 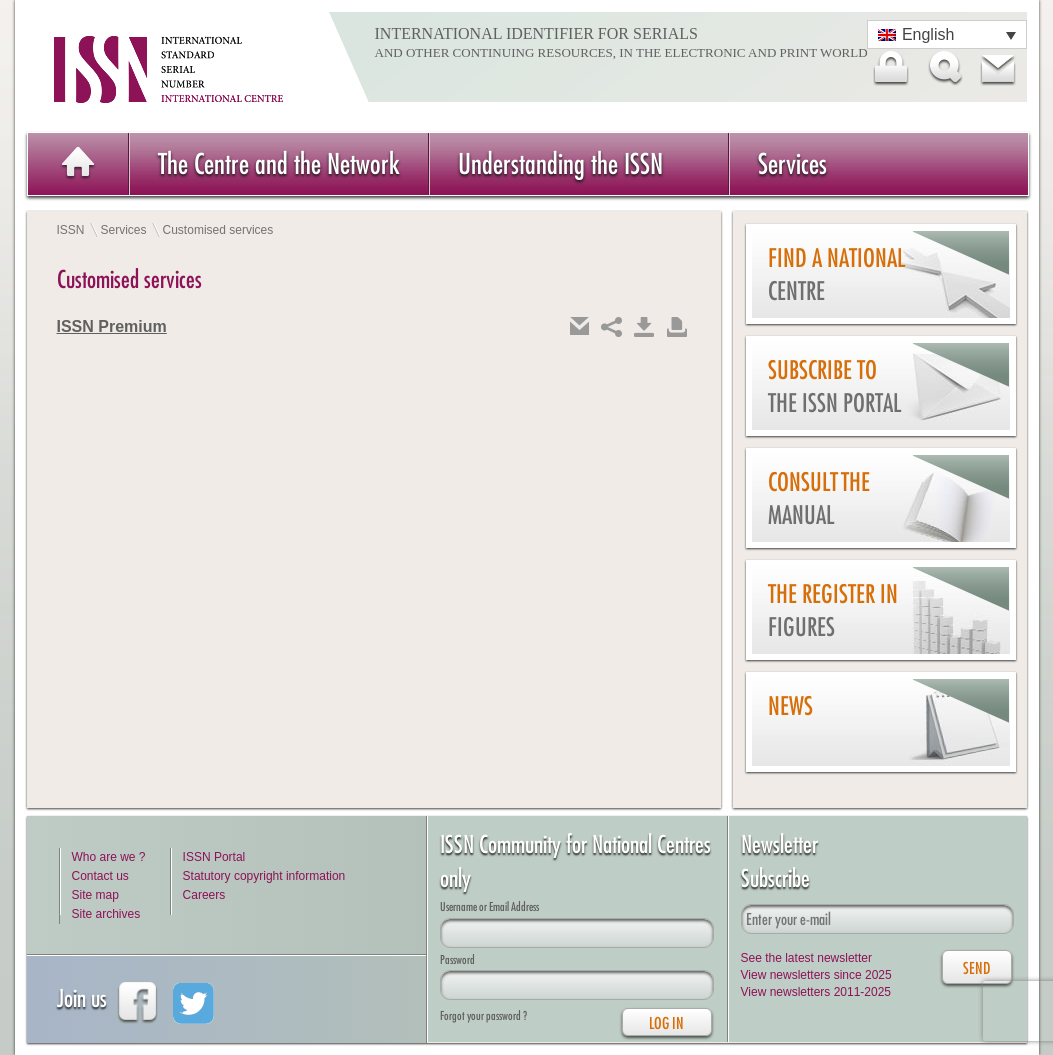 What do you see at coordinates (790, 706) in the screenshot?
I see `News` at bounding box center [790, 706].